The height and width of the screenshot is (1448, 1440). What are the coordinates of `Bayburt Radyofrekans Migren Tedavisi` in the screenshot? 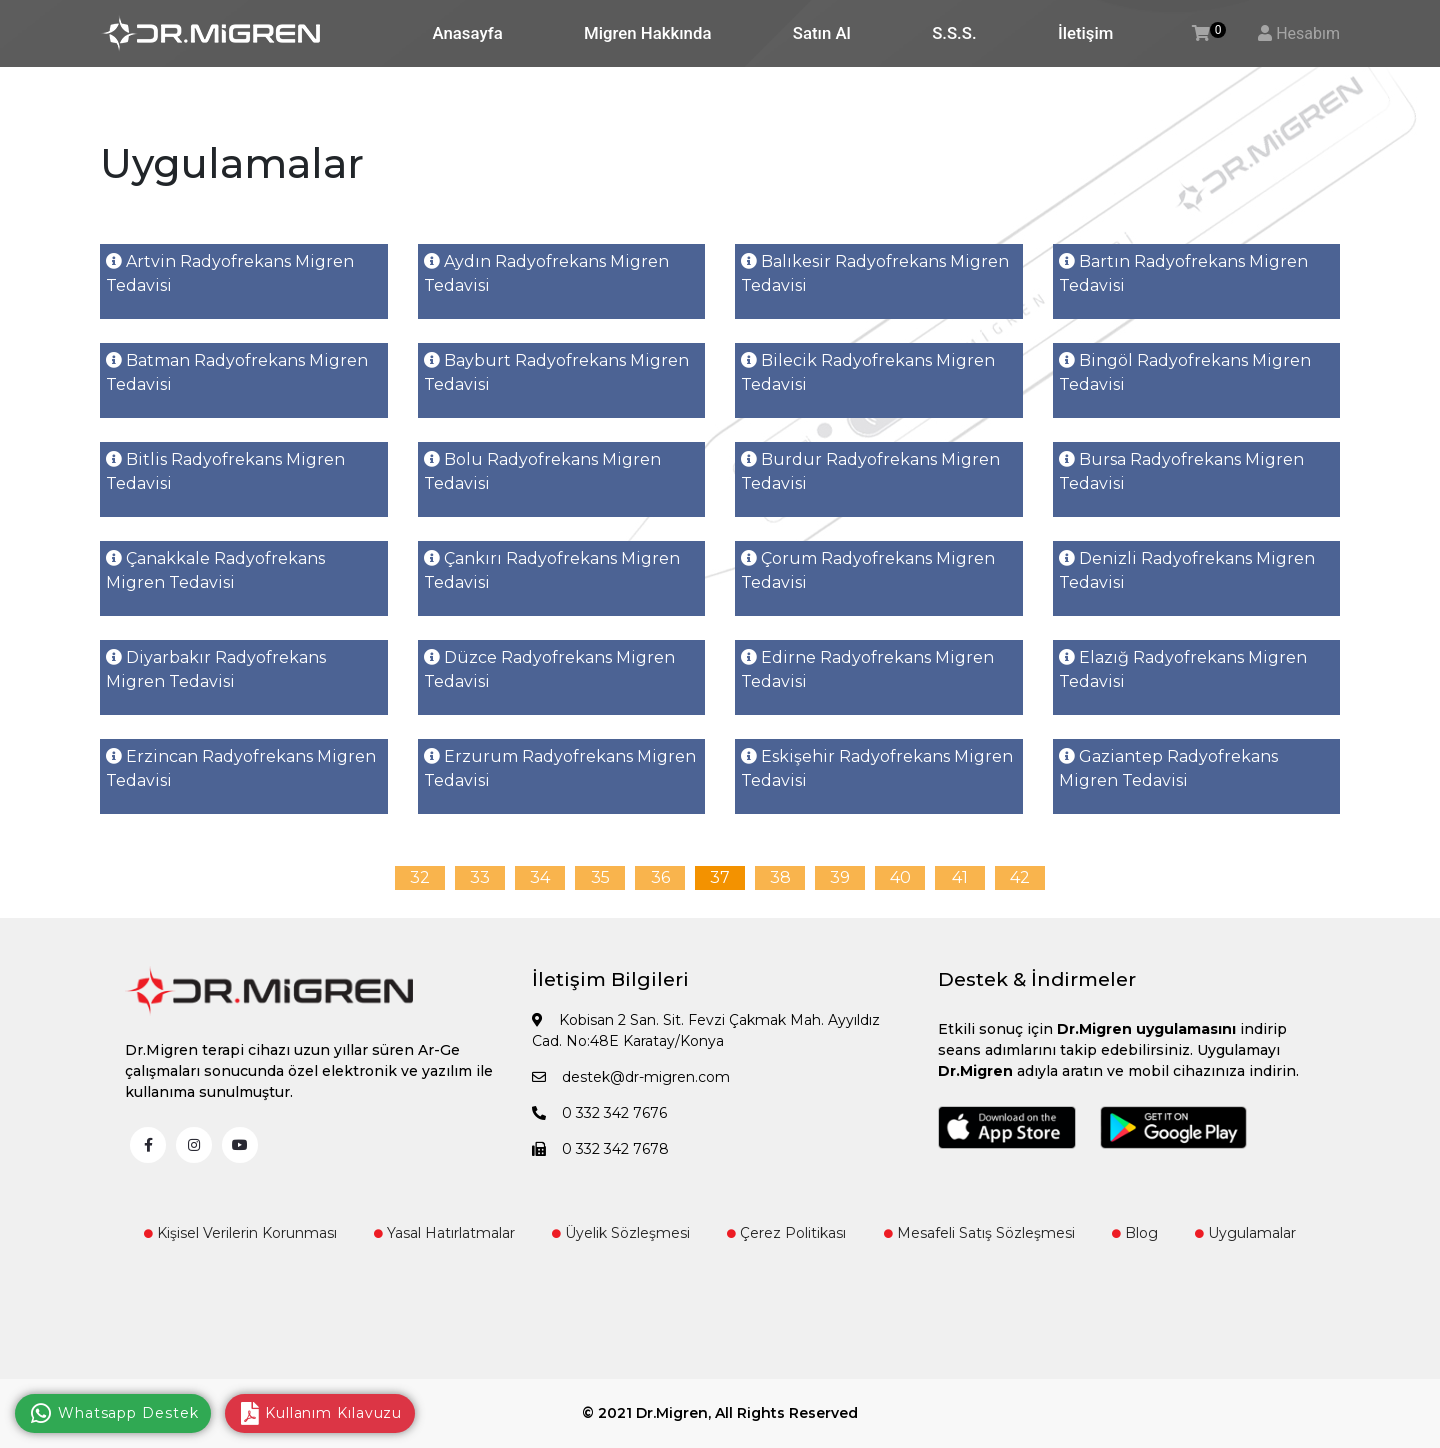 It's located at (556, 372).